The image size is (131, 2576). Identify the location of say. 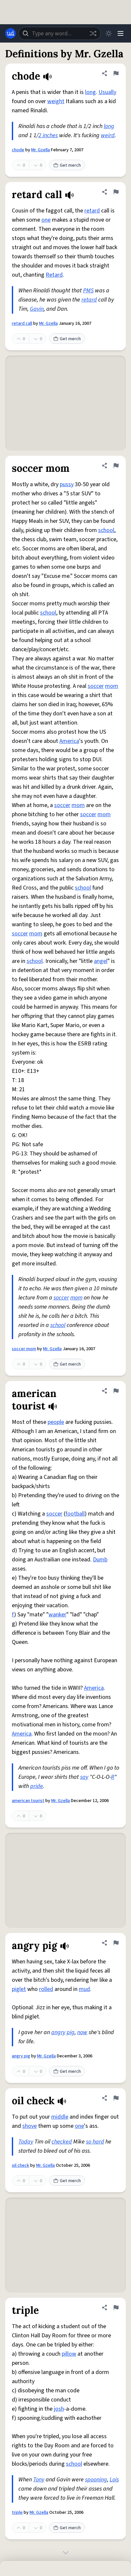
(84, 1777).